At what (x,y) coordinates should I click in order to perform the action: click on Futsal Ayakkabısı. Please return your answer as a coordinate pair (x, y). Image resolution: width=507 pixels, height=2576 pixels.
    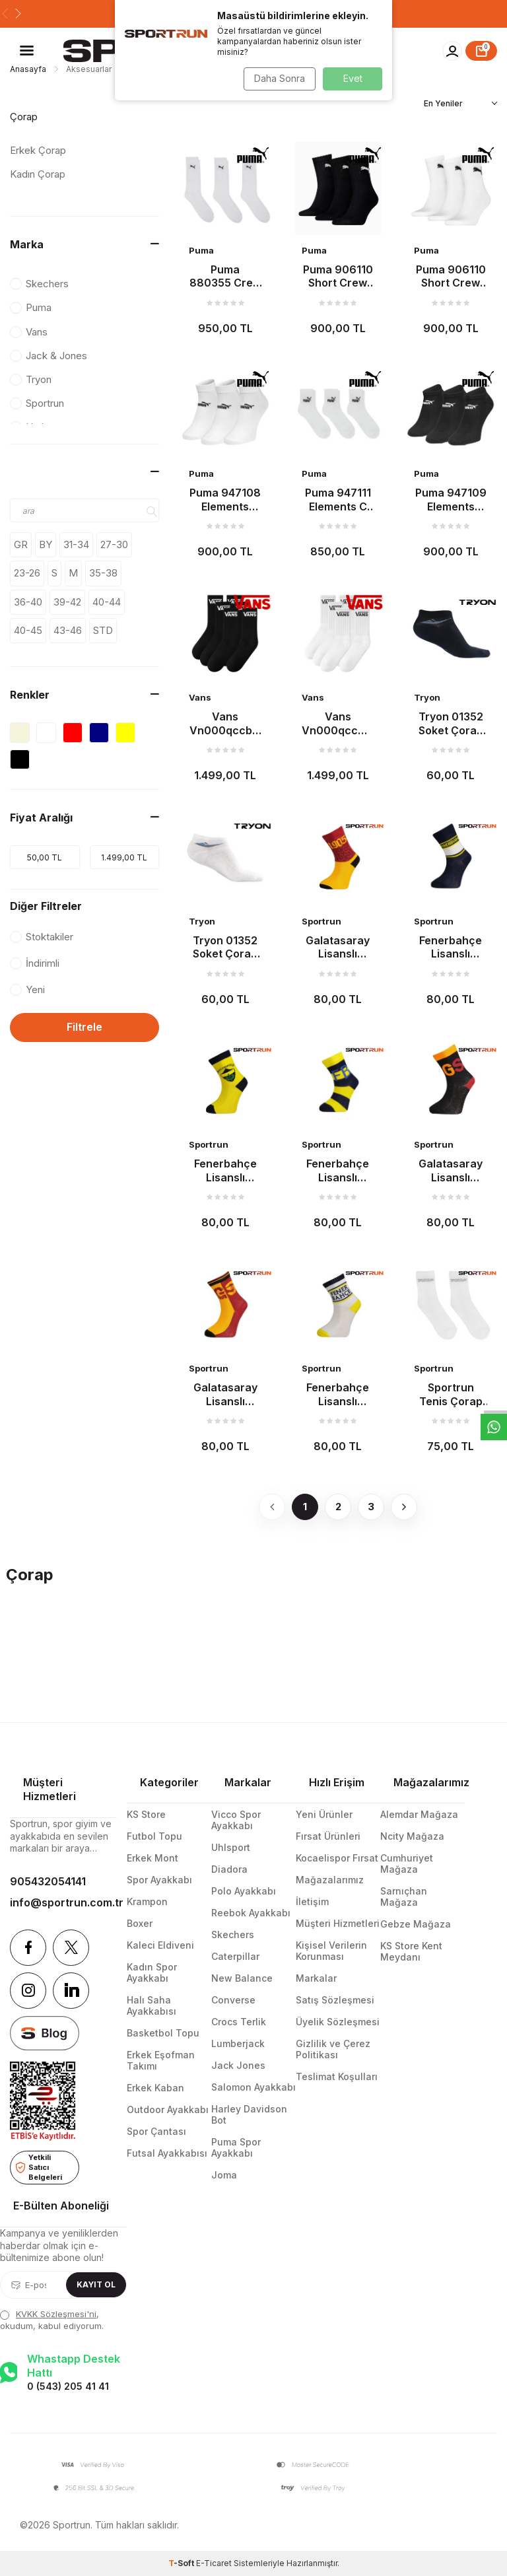
    Looking at the image, I should click on (167, 2153).